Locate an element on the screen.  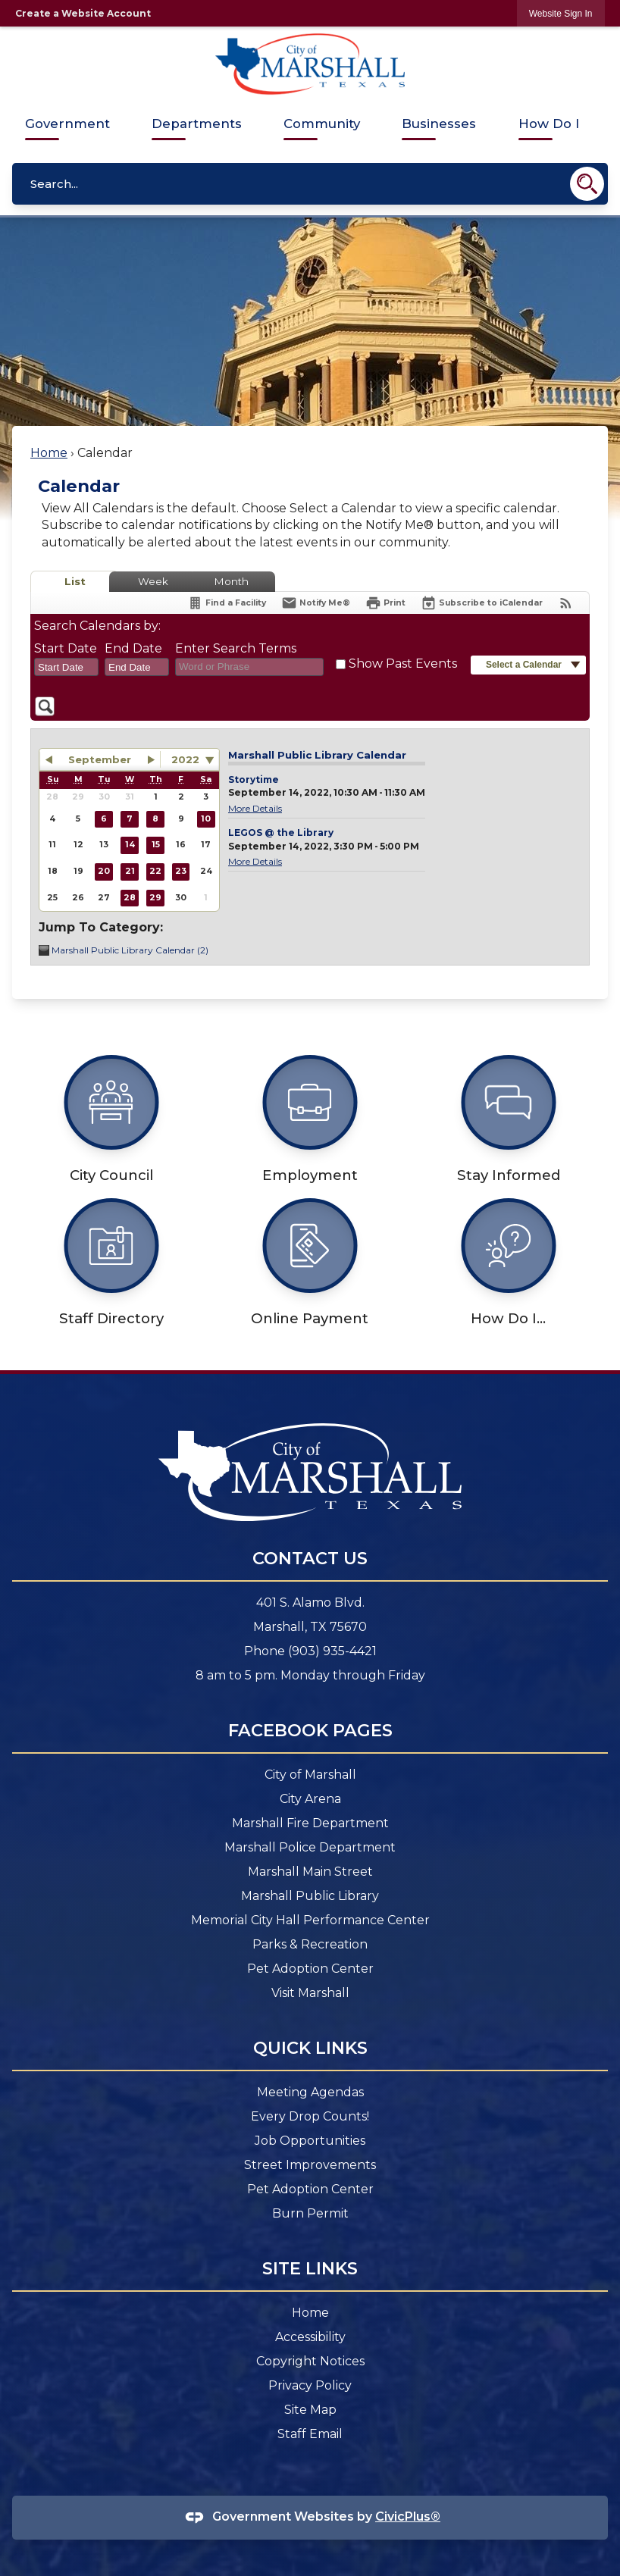
Marshall Fire Department is located at coordinates (310, 1823).